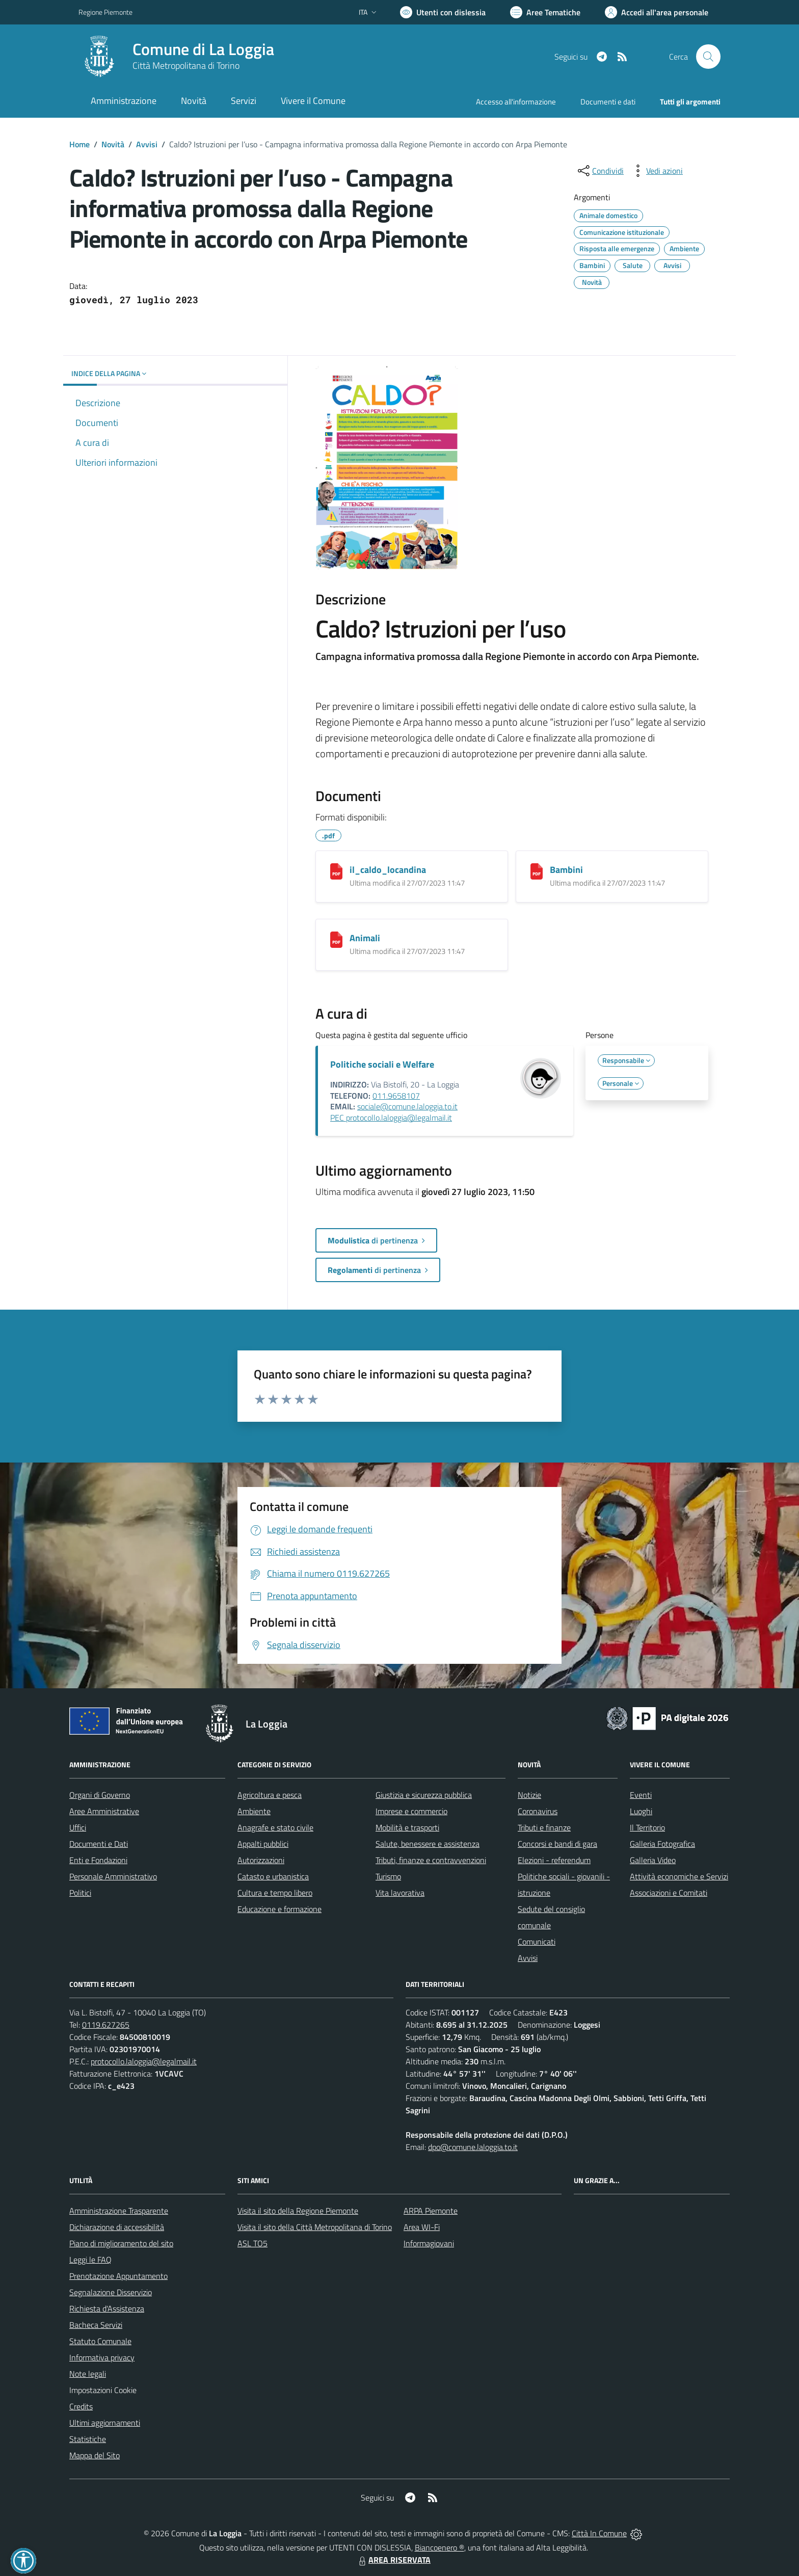 Image resolution: width=799 pixels, height=2576 pixels. What do you see at coordinates (112, 144) in the screenshot?
I see `Novità` at bounding box center [112, 144].